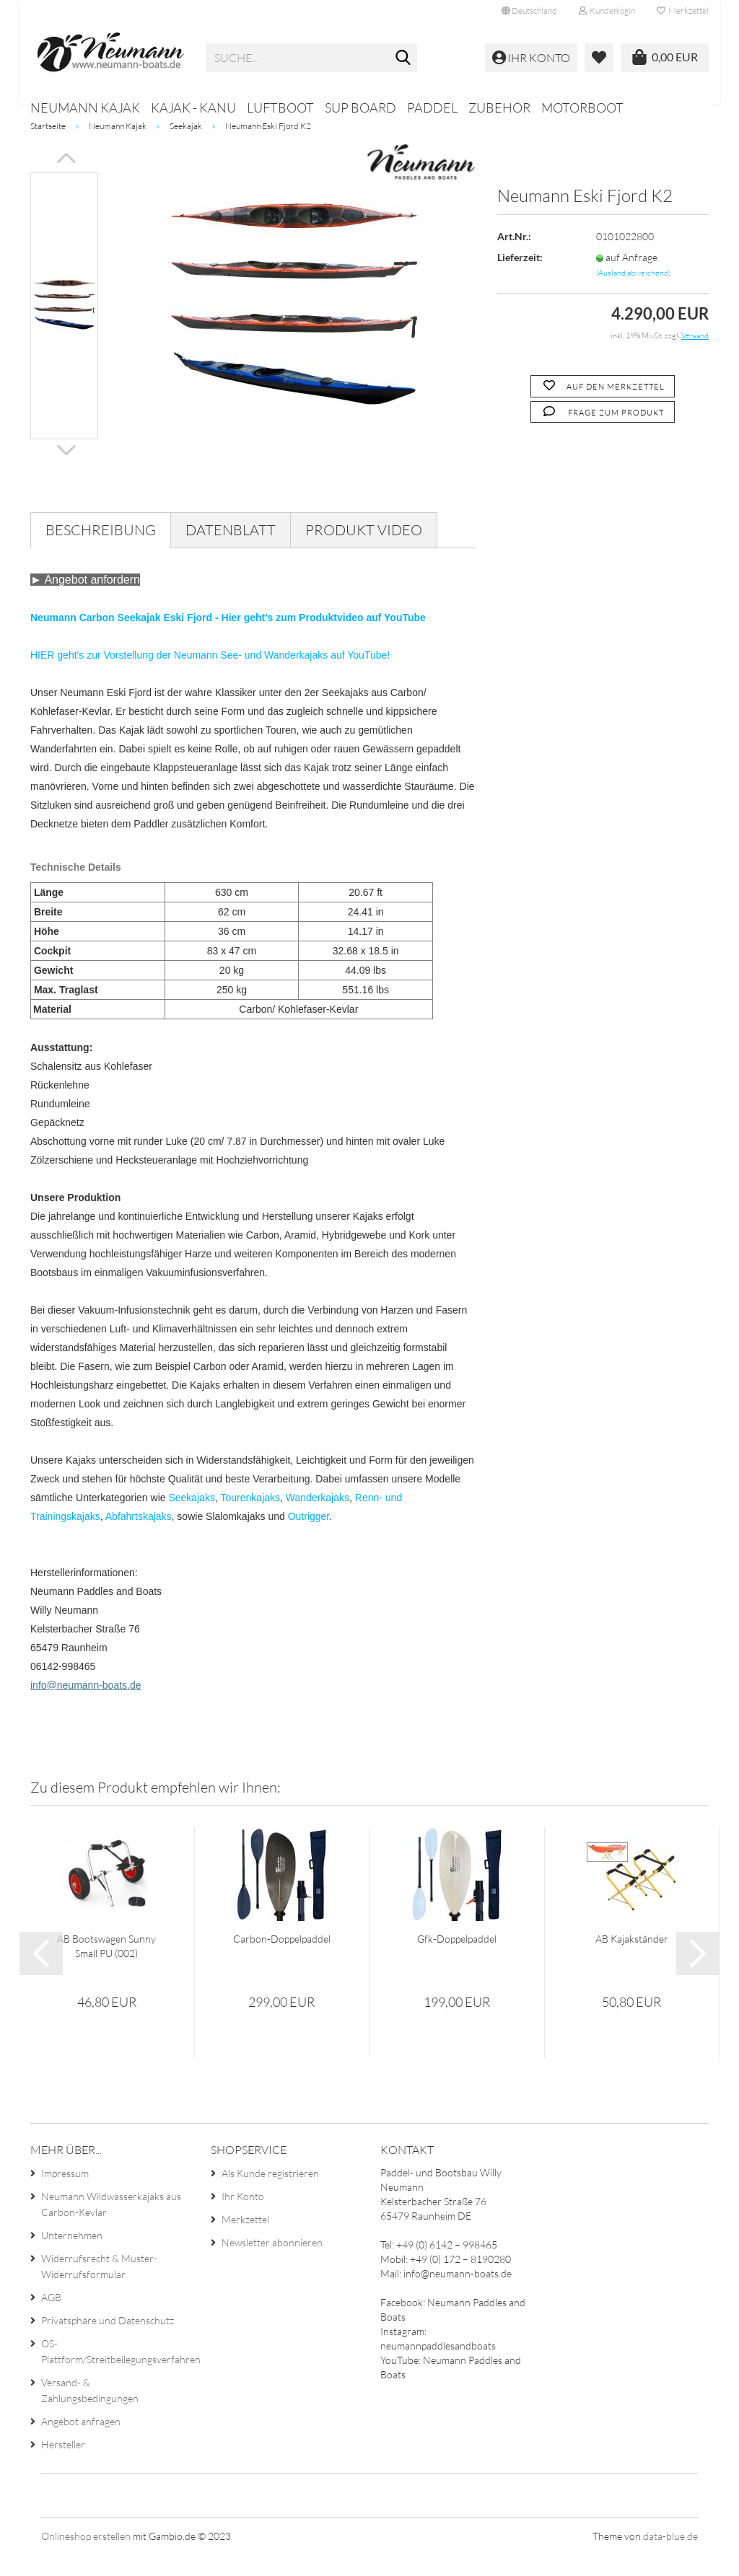  What do you see at coordinates (193, 107) in the screenshot?
I see `Kajak - Kanu` at bounding box center [193, 107].